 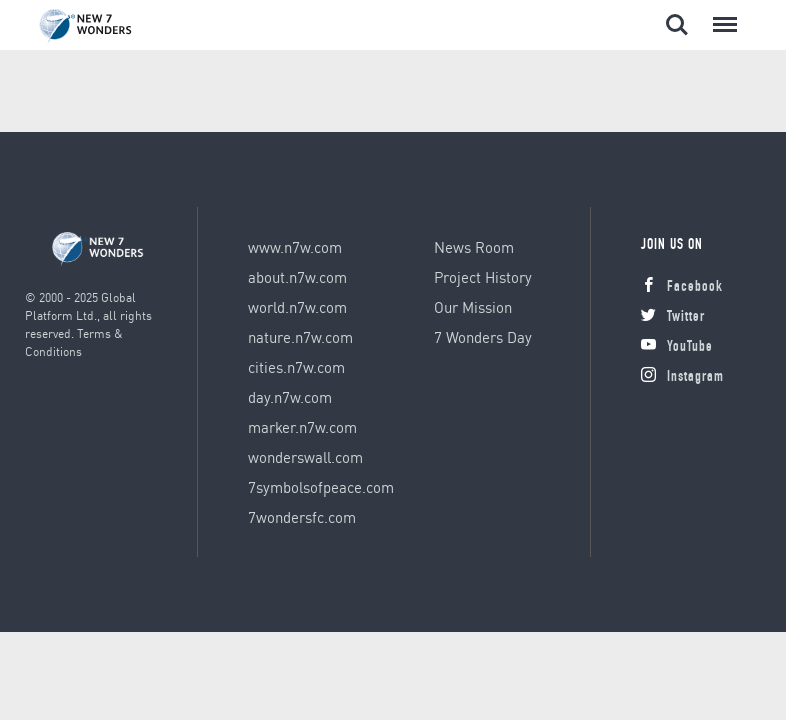 I want to click on Twitter, so click(x=673, y=317).